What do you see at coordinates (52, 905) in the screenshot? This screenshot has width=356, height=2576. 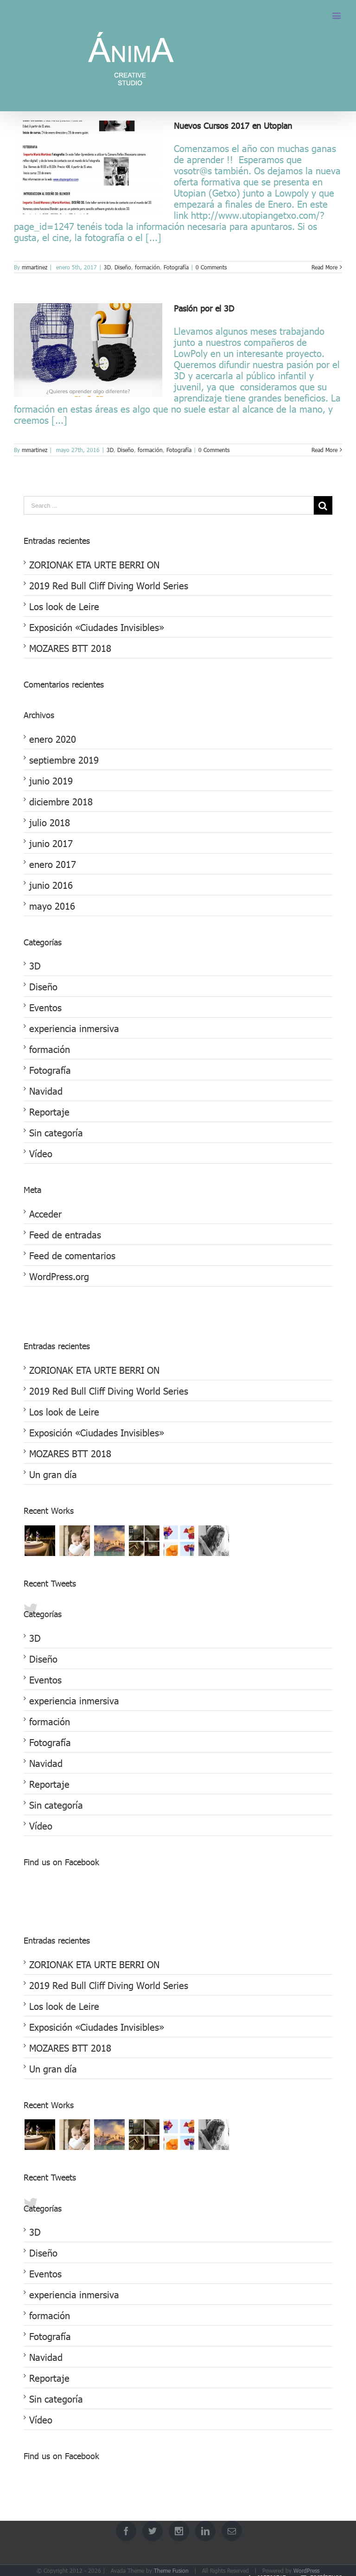 I see `mayo 2016` at bounding box center [52, 905].